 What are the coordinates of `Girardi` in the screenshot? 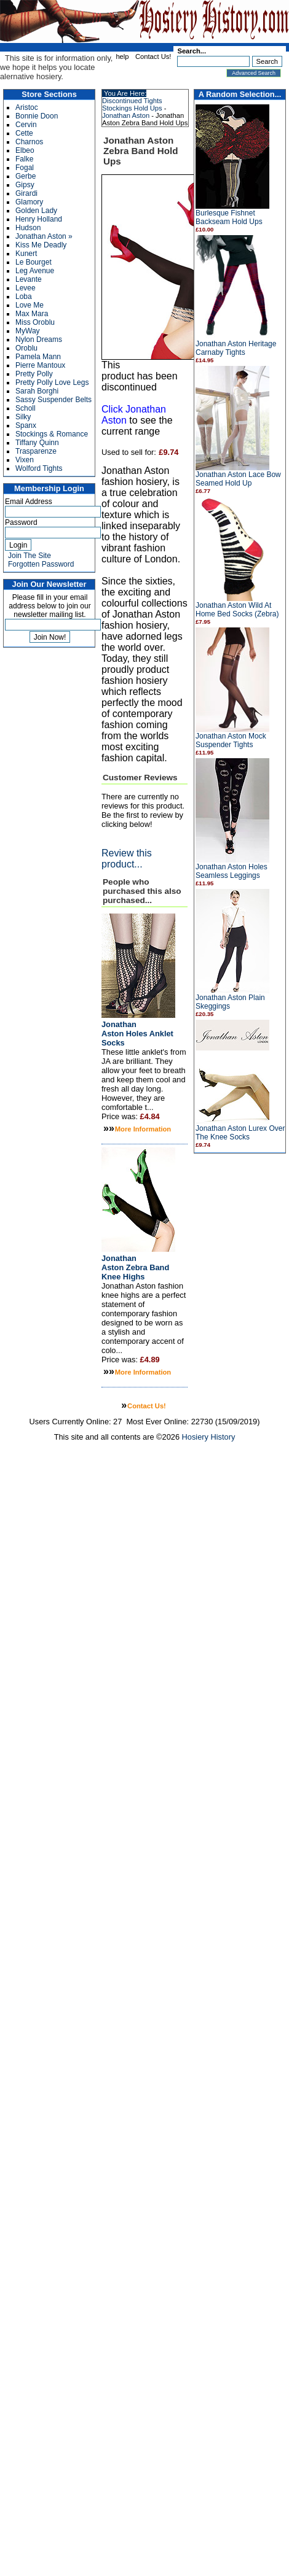 It's located at (26, 193).